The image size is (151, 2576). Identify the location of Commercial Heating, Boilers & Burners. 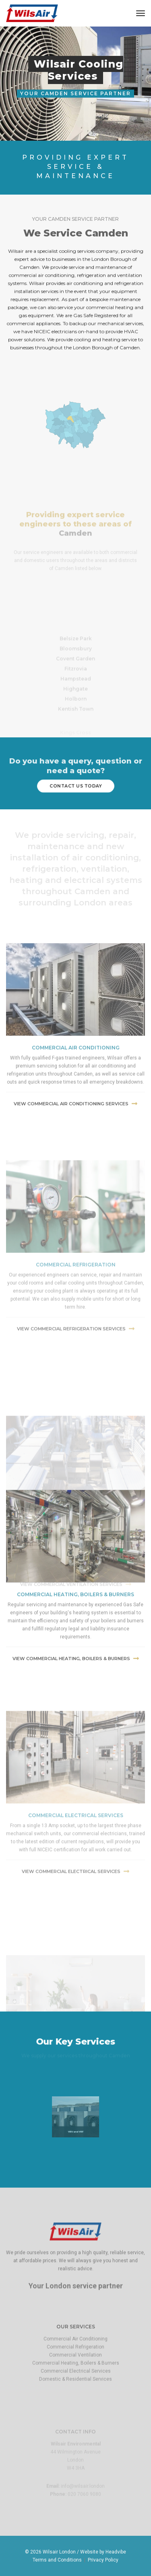
(75, 2399).